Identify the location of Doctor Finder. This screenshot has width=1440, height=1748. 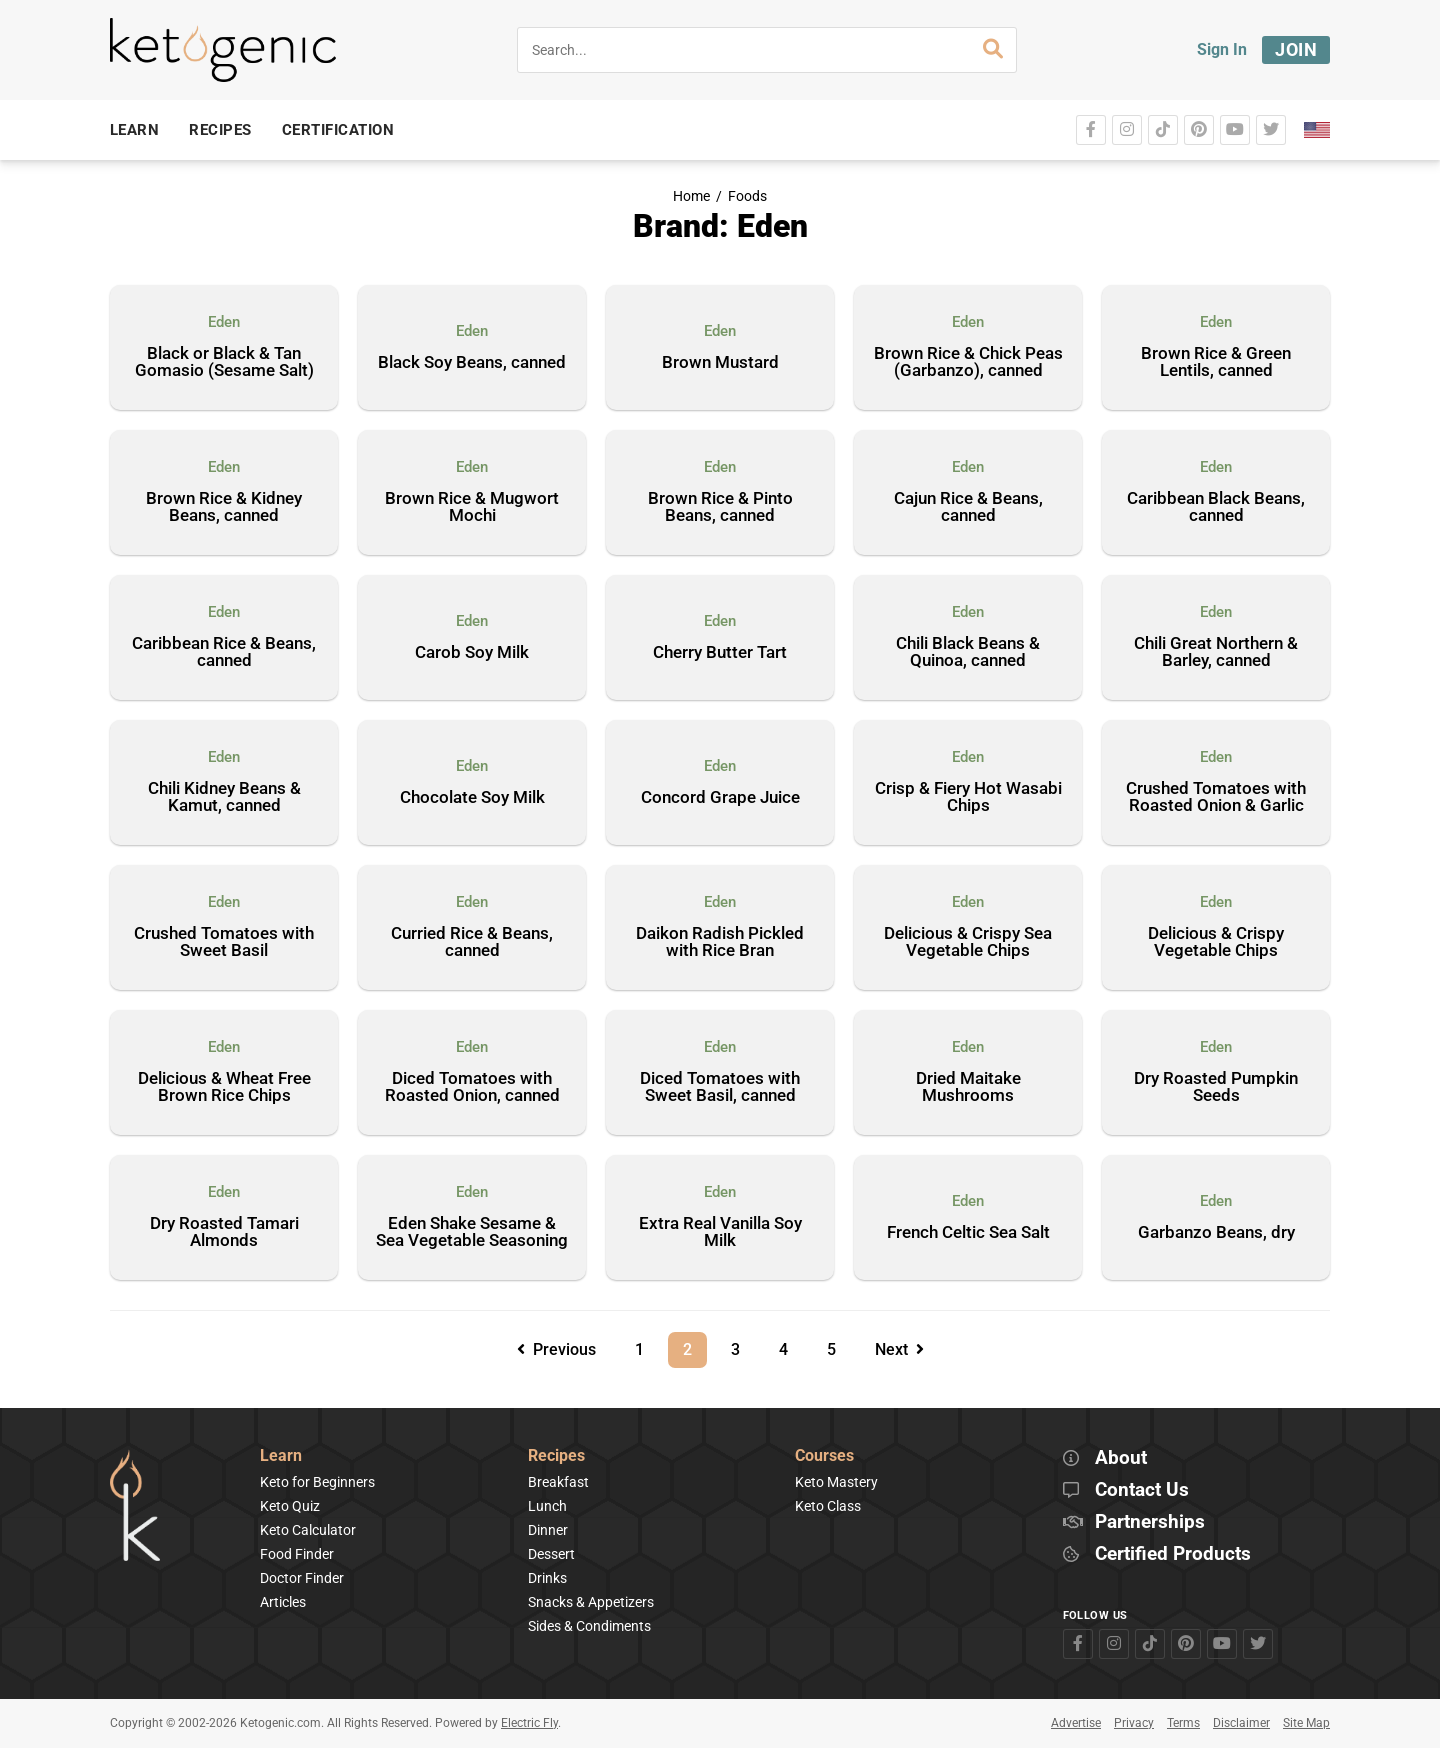
(302, 1578).